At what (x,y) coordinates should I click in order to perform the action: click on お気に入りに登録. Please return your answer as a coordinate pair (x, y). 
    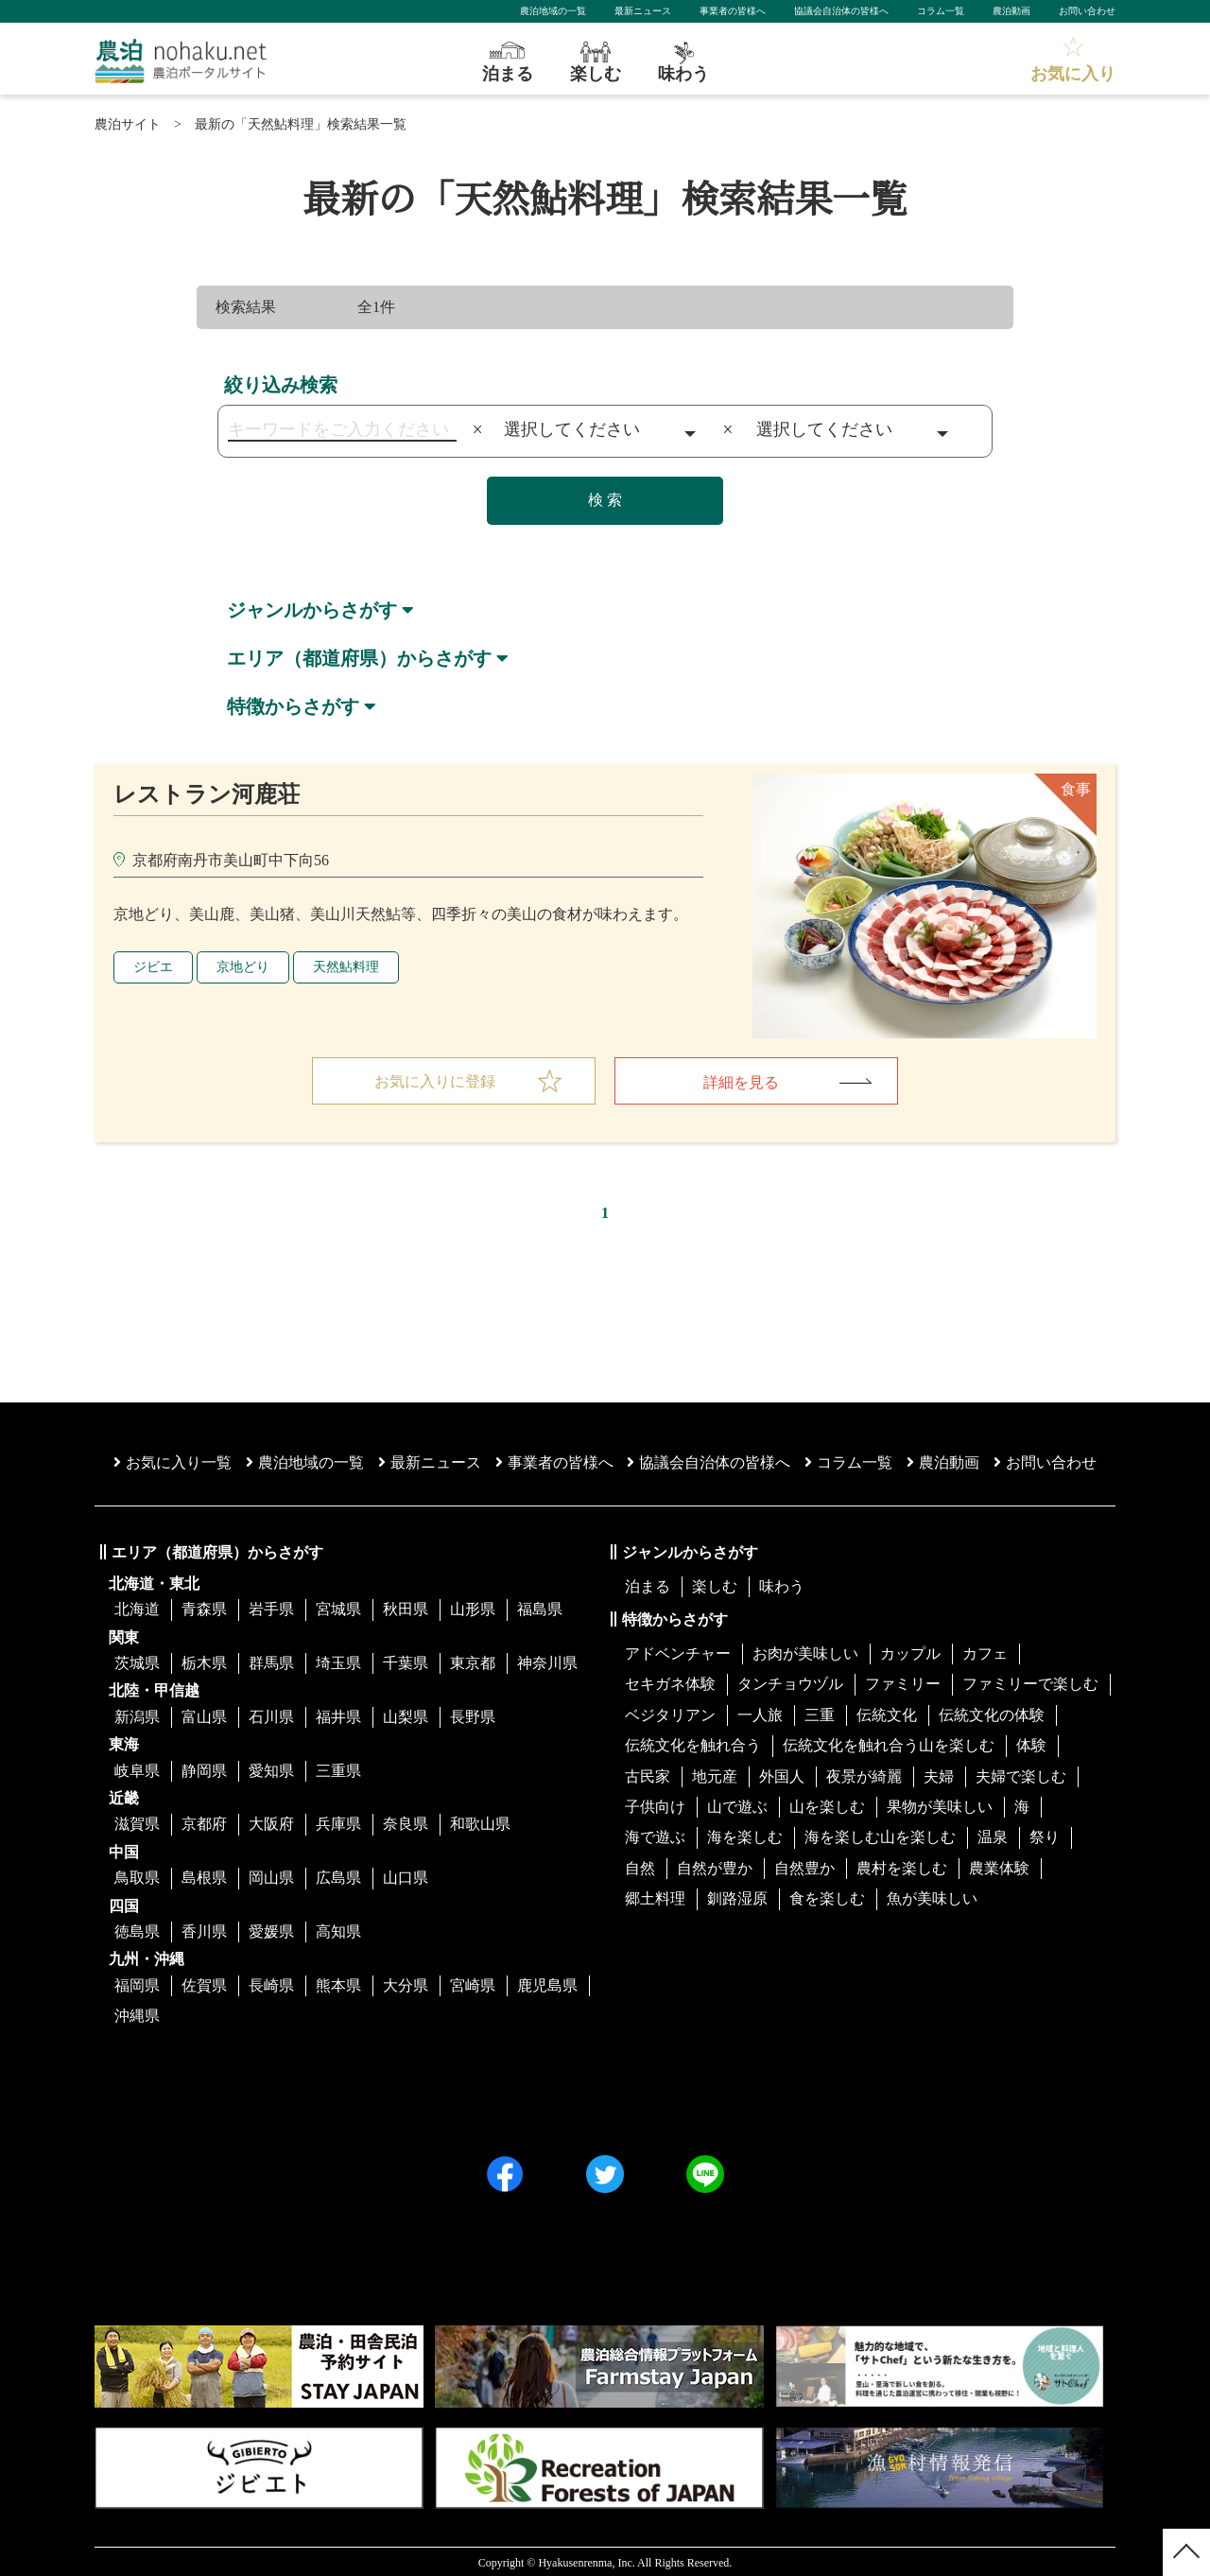
    Looking at the image, I should click on (434, 1078).